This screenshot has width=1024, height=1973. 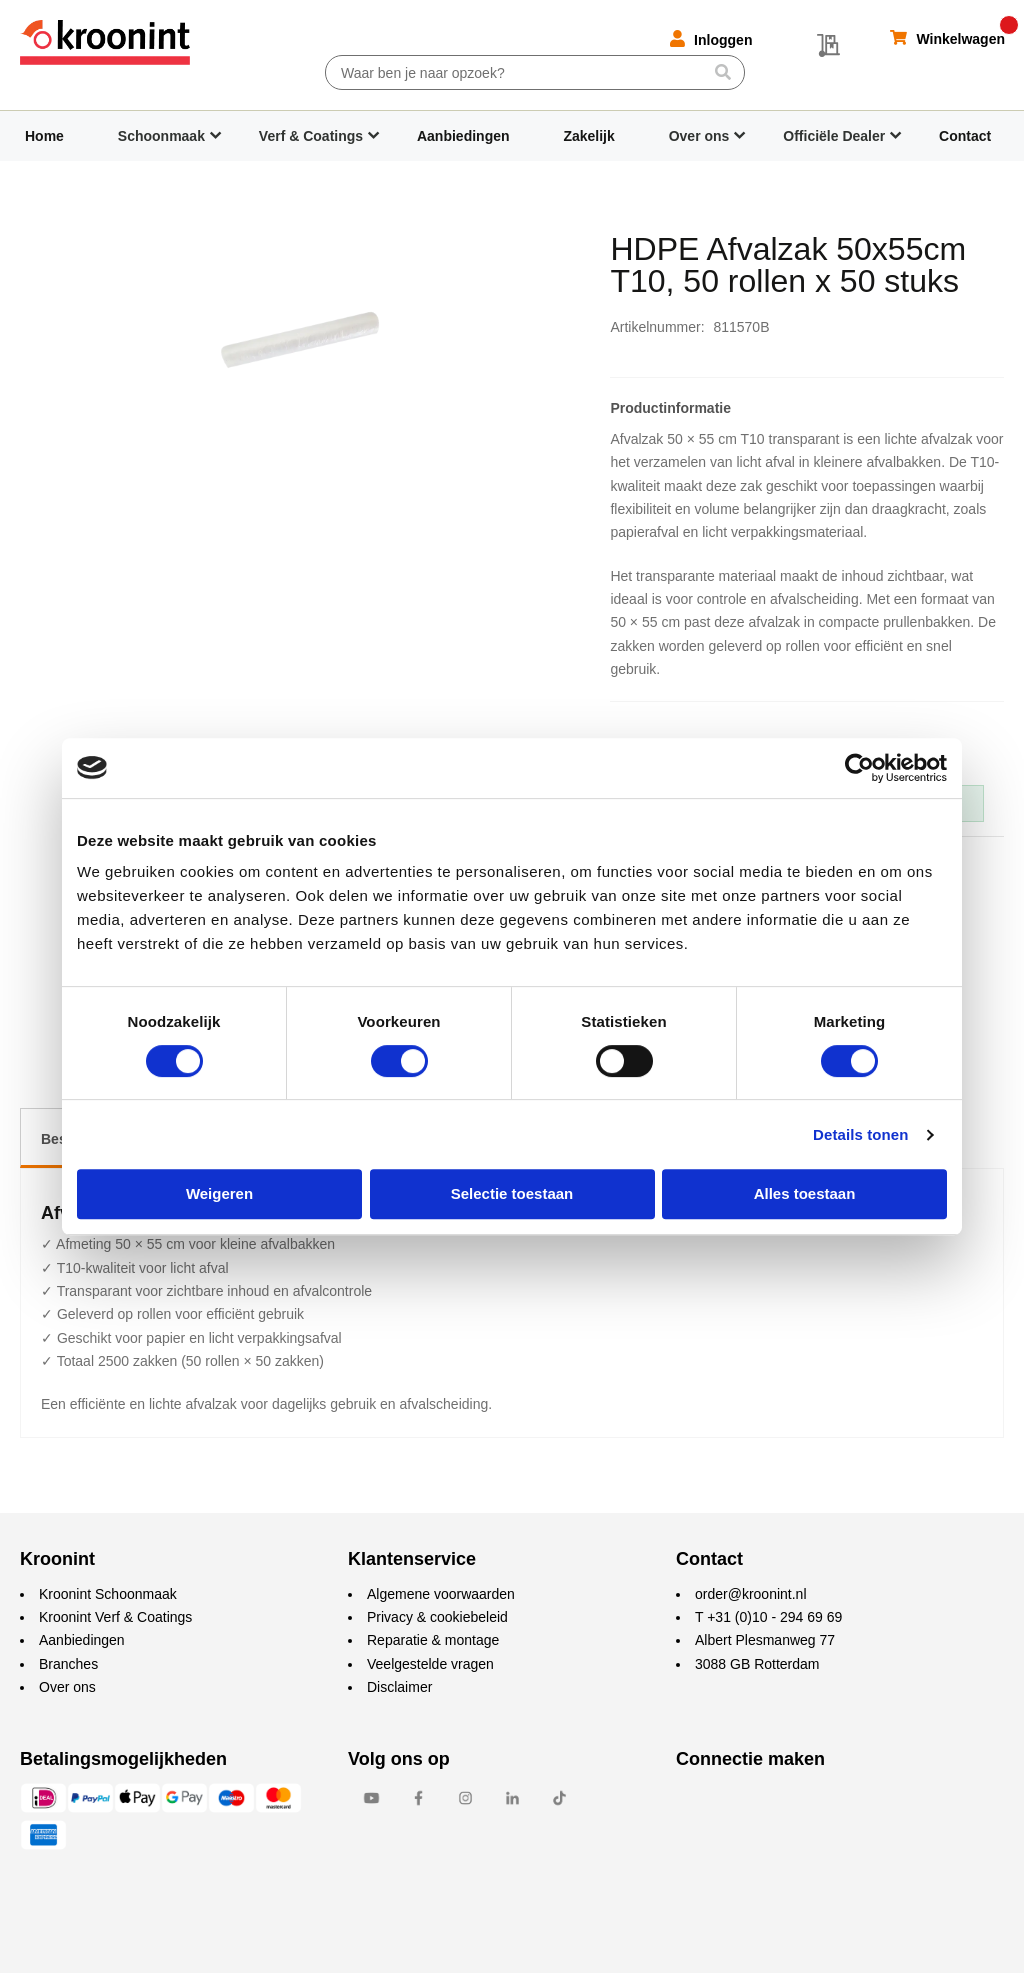 What do you see at coordinates (965, 136) in the screenshot?
I see `Contact` at bounding box center [965, 136].